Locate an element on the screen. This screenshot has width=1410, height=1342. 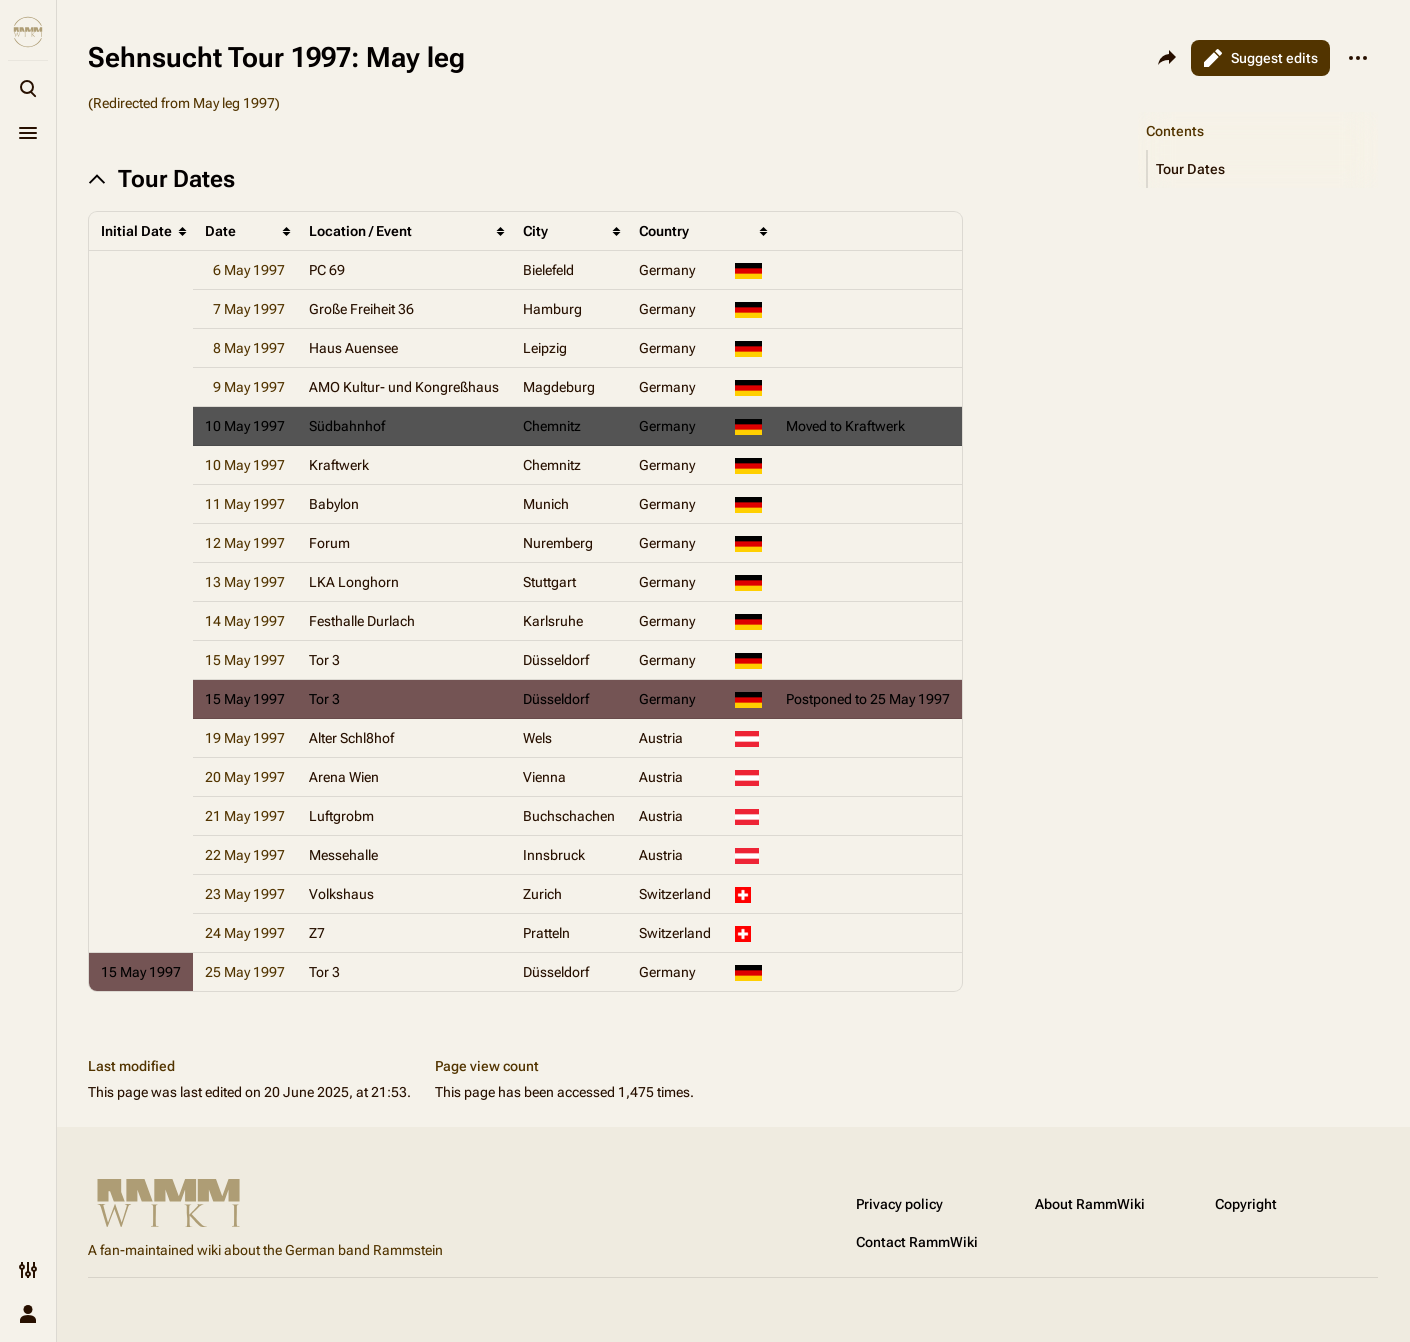
Location / Event [columnheader button] is located at coordinates (360, 231).